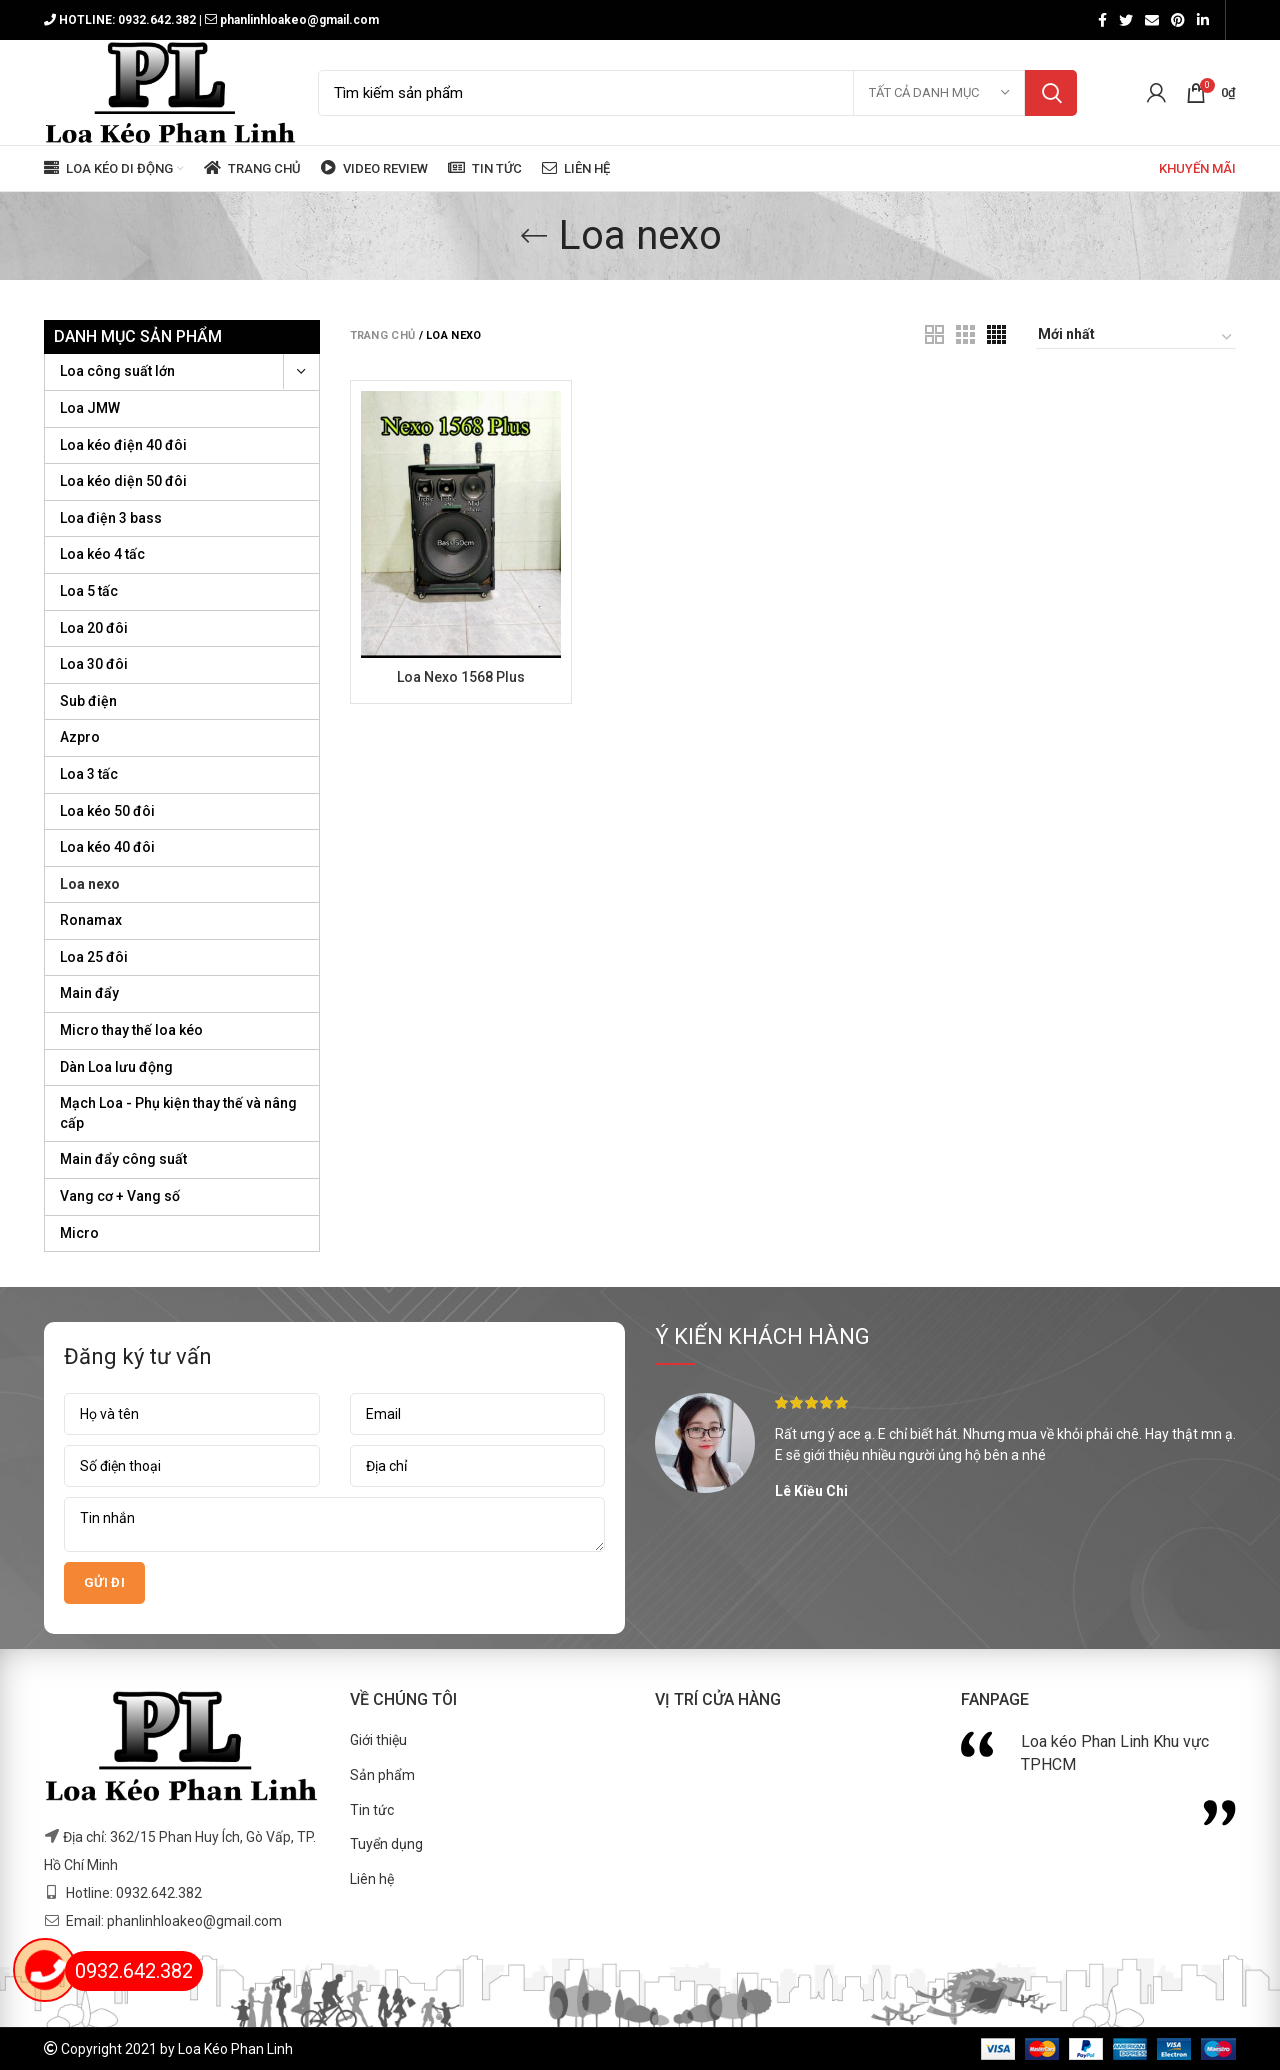 This screenshot has height=2070, width=1280. What do you see at coordinates (88, 701) in the screenshot?
I see `Sub điện` at bounding box center [88, 701].